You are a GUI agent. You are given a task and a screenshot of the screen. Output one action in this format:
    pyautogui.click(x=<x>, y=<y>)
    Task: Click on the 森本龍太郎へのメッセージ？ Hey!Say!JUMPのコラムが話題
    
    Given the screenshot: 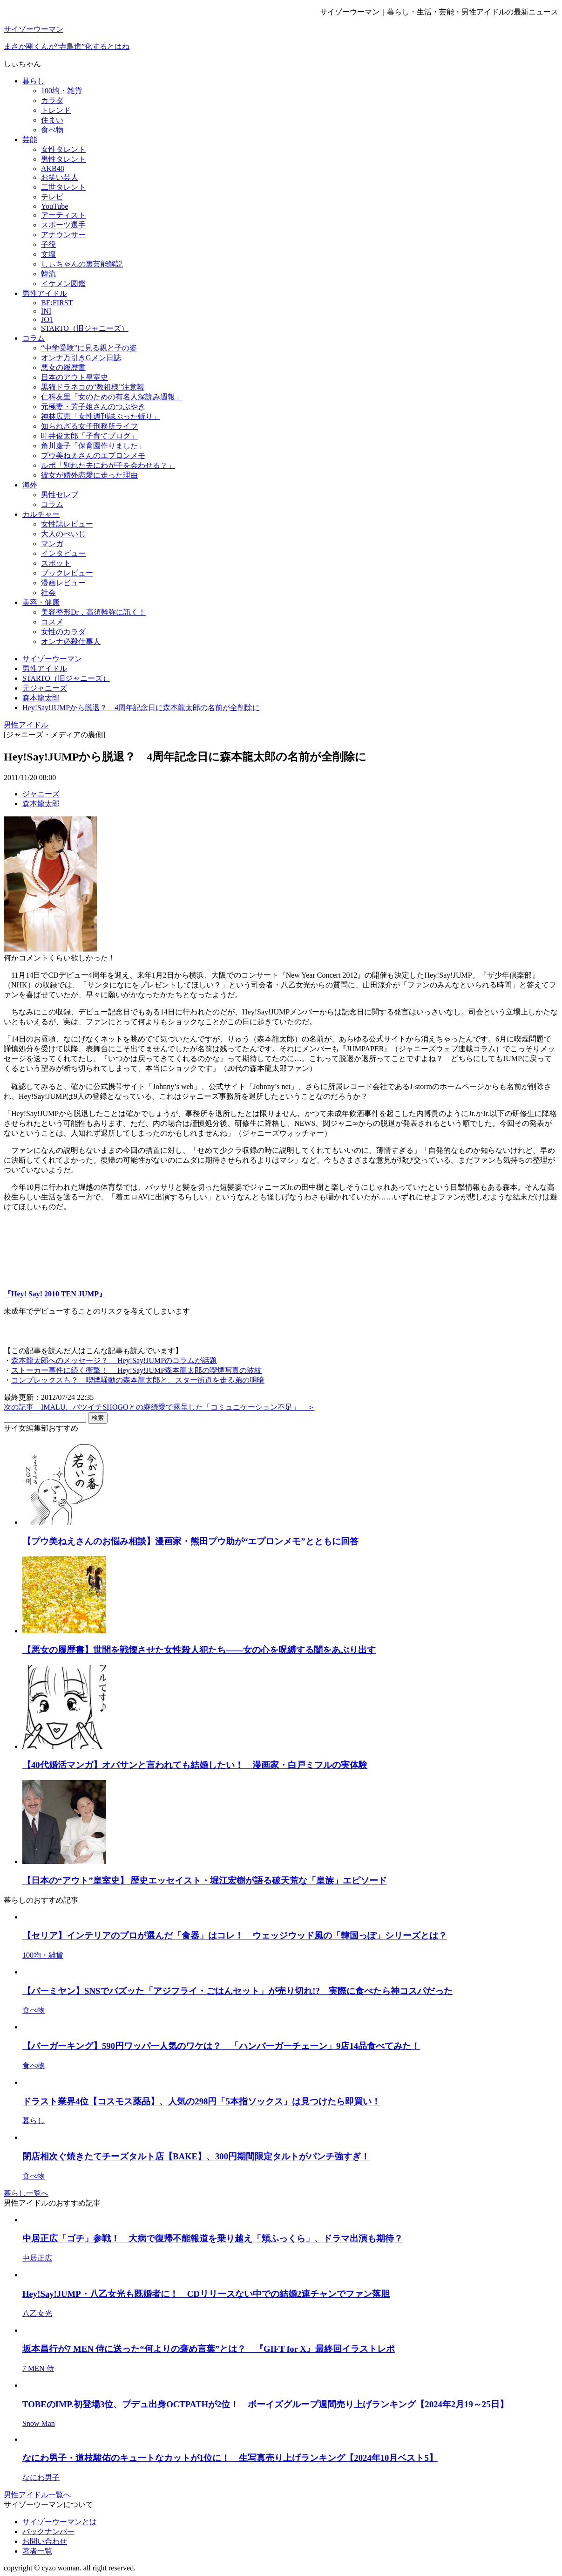 What is the action you would take?
    pyautogui.click(x=114, y=1360)
    